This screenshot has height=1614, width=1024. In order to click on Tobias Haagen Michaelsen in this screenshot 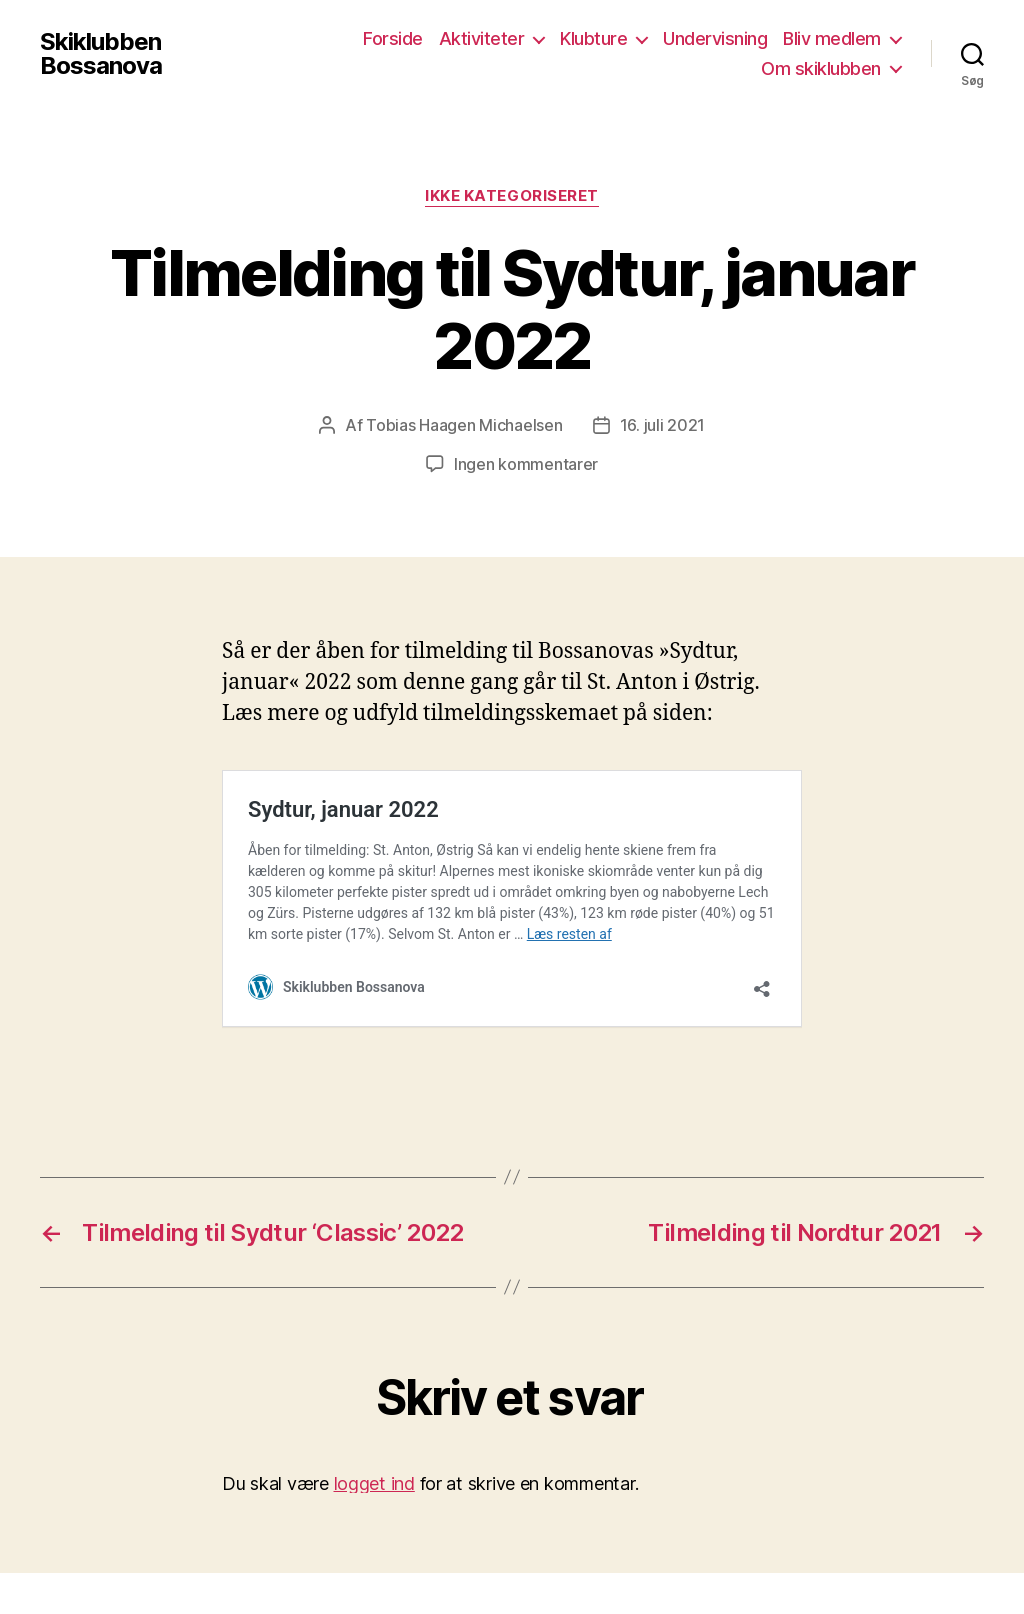, I will do `click(464, 425)`.